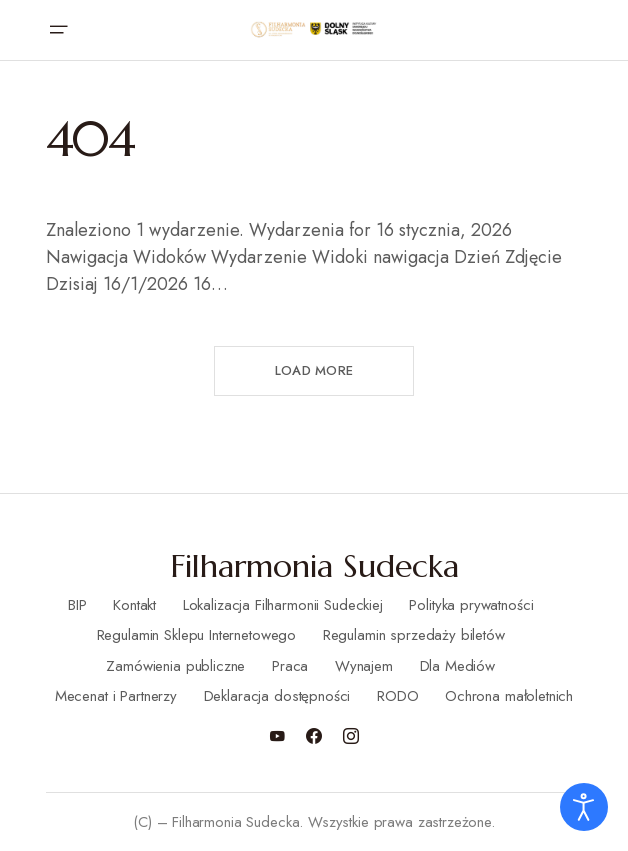 This screenshot has height=851, width=628. What do you see at coordinates (58, 30) in the screenshot?
I see `[button]` at bounding box center [58, 30].